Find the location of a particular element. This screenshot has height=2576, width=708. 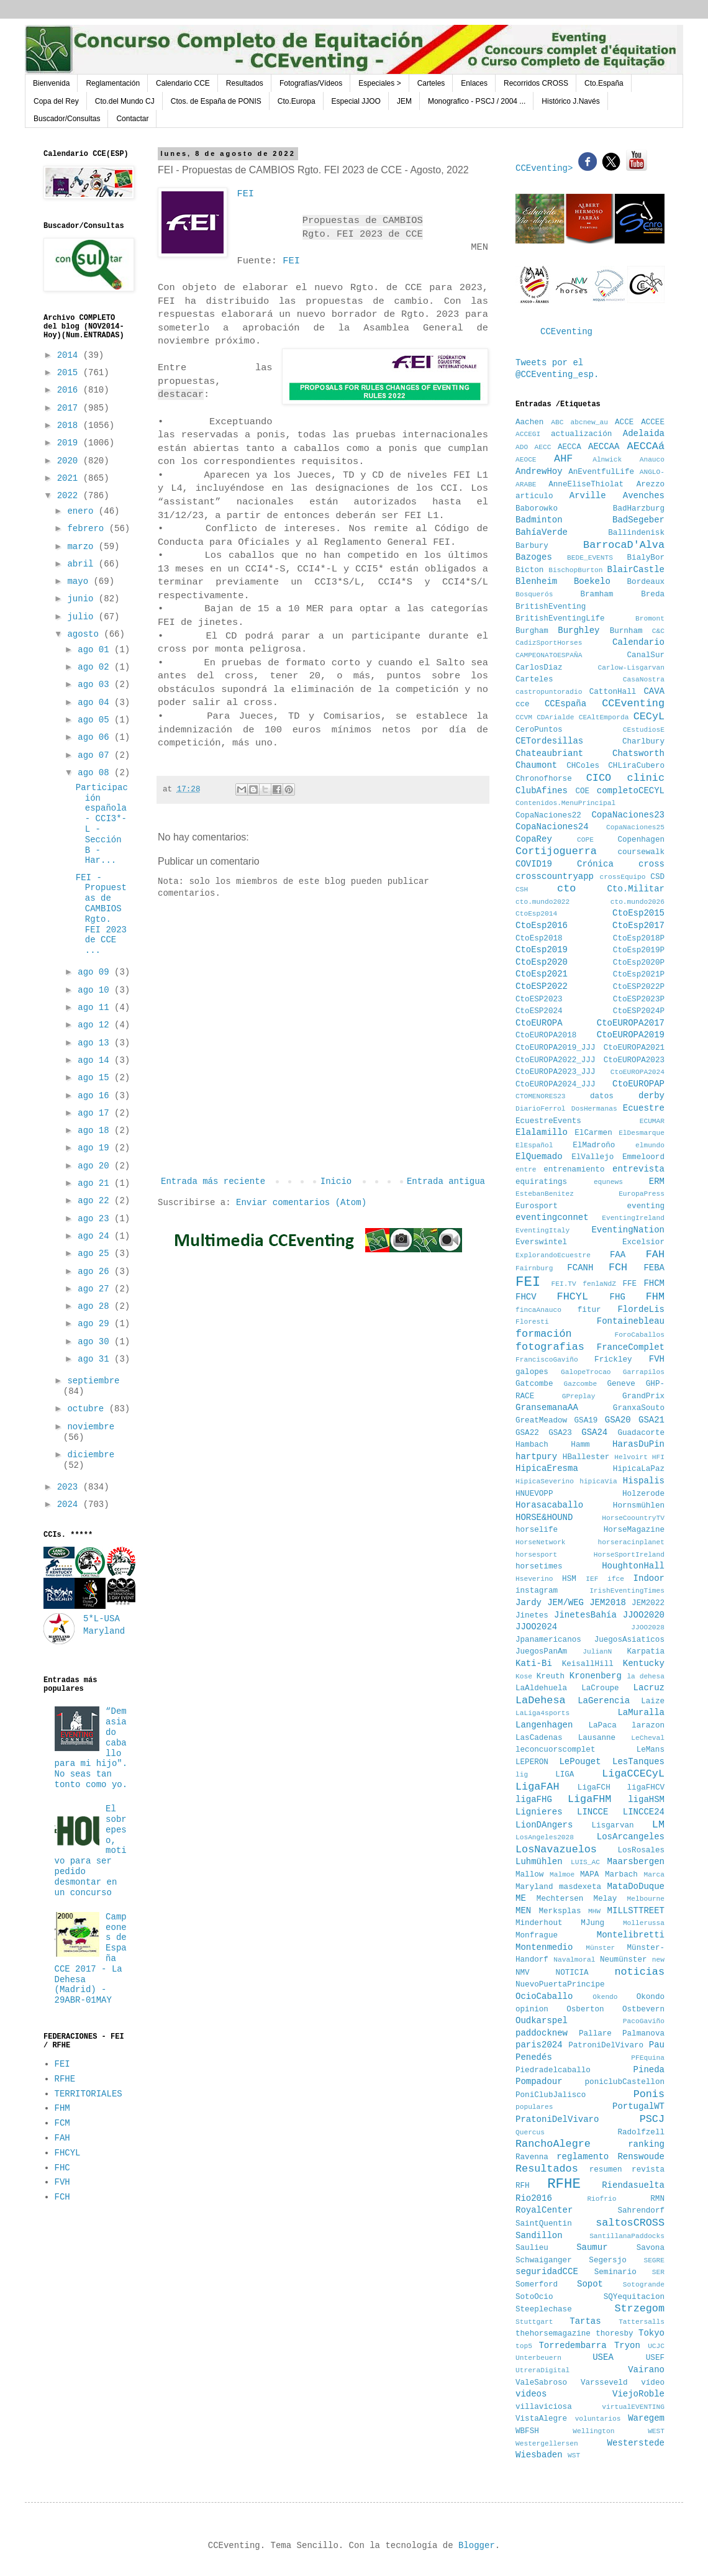

USEF is located at coordinates (655, 2358).